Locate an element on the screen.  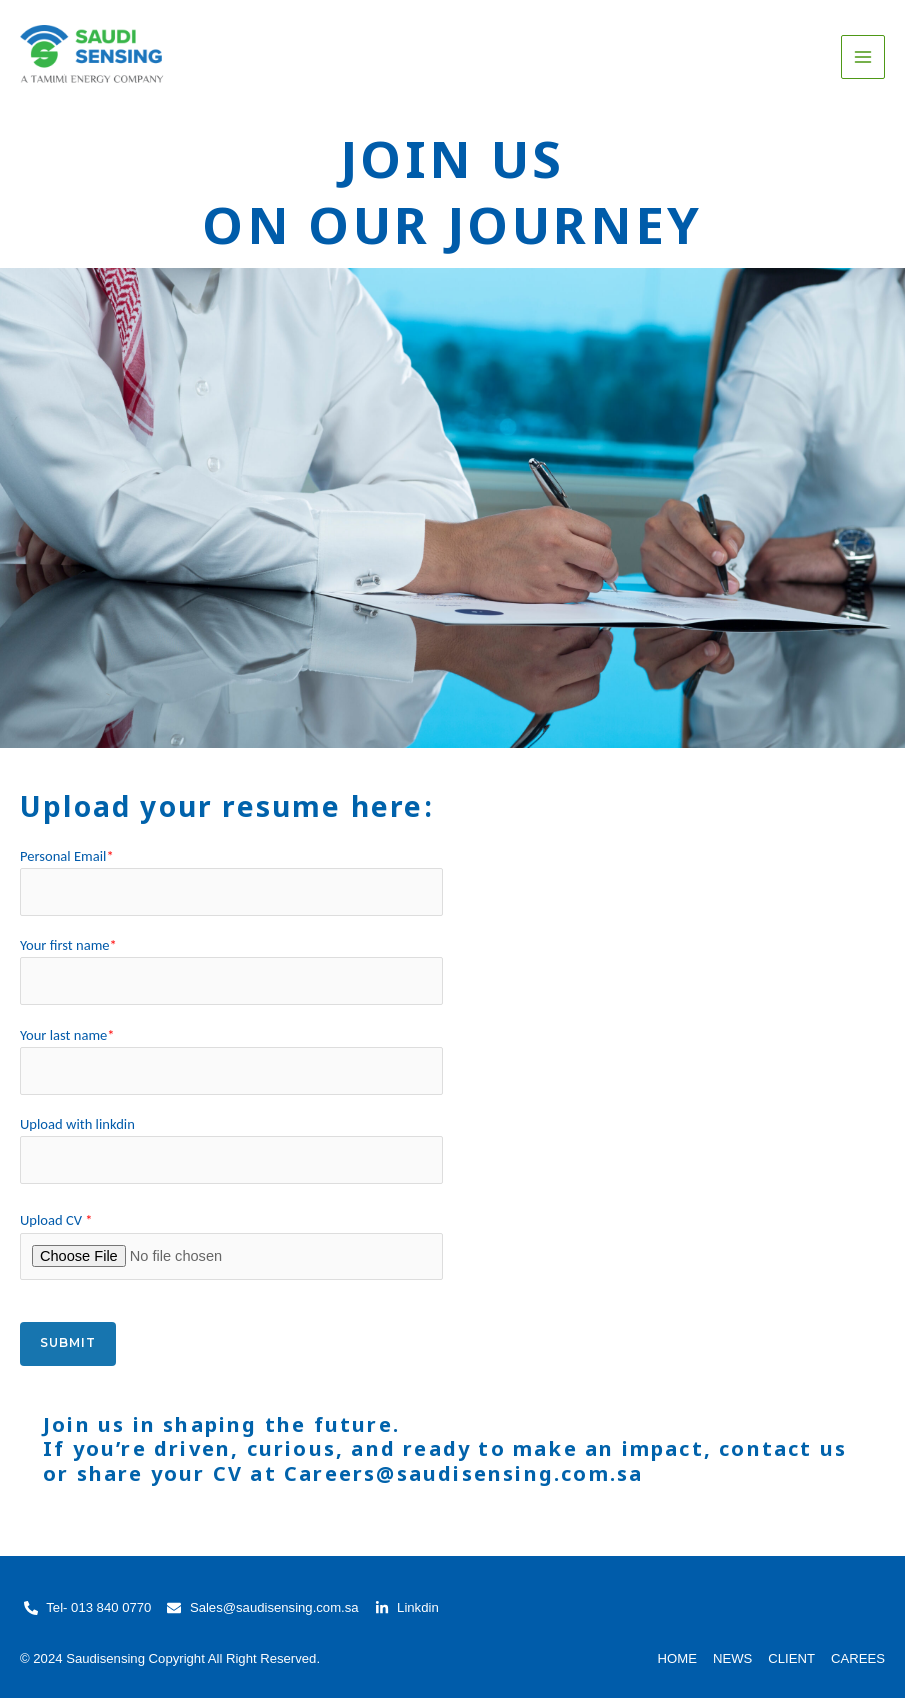
[Main menu toggle] is located at coordinates (863, 57).